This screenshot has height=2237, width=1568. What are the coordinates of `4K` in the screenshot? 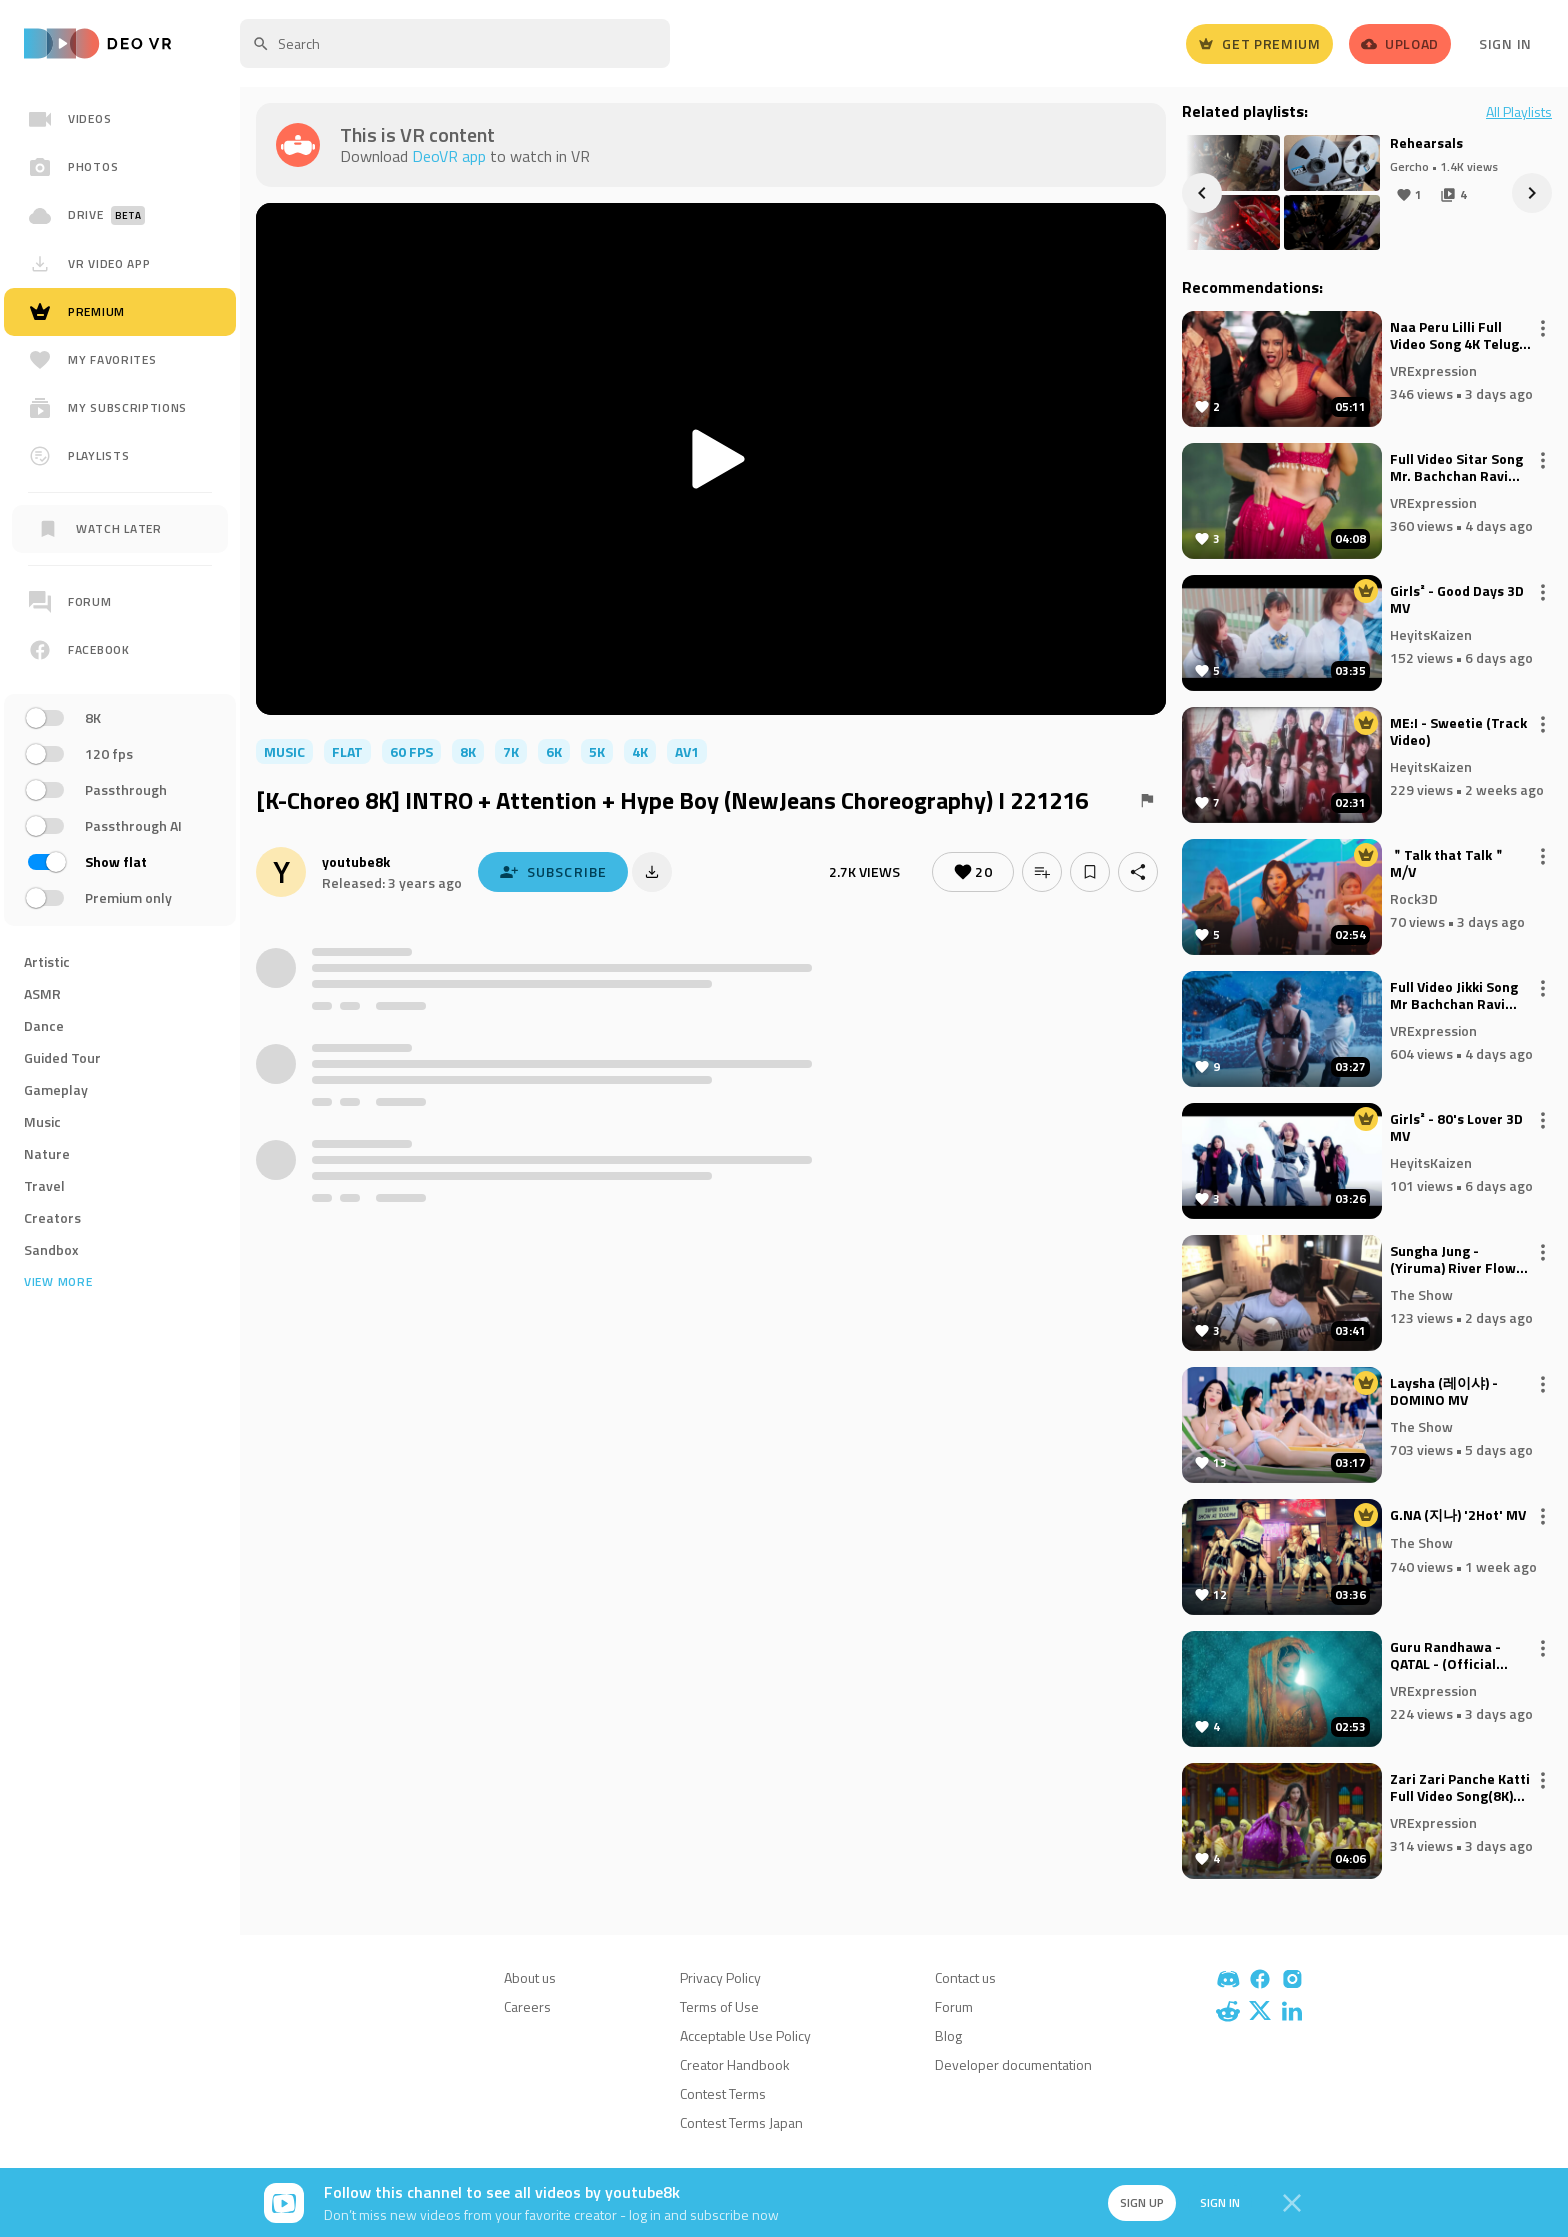 It's located at (640, 751).